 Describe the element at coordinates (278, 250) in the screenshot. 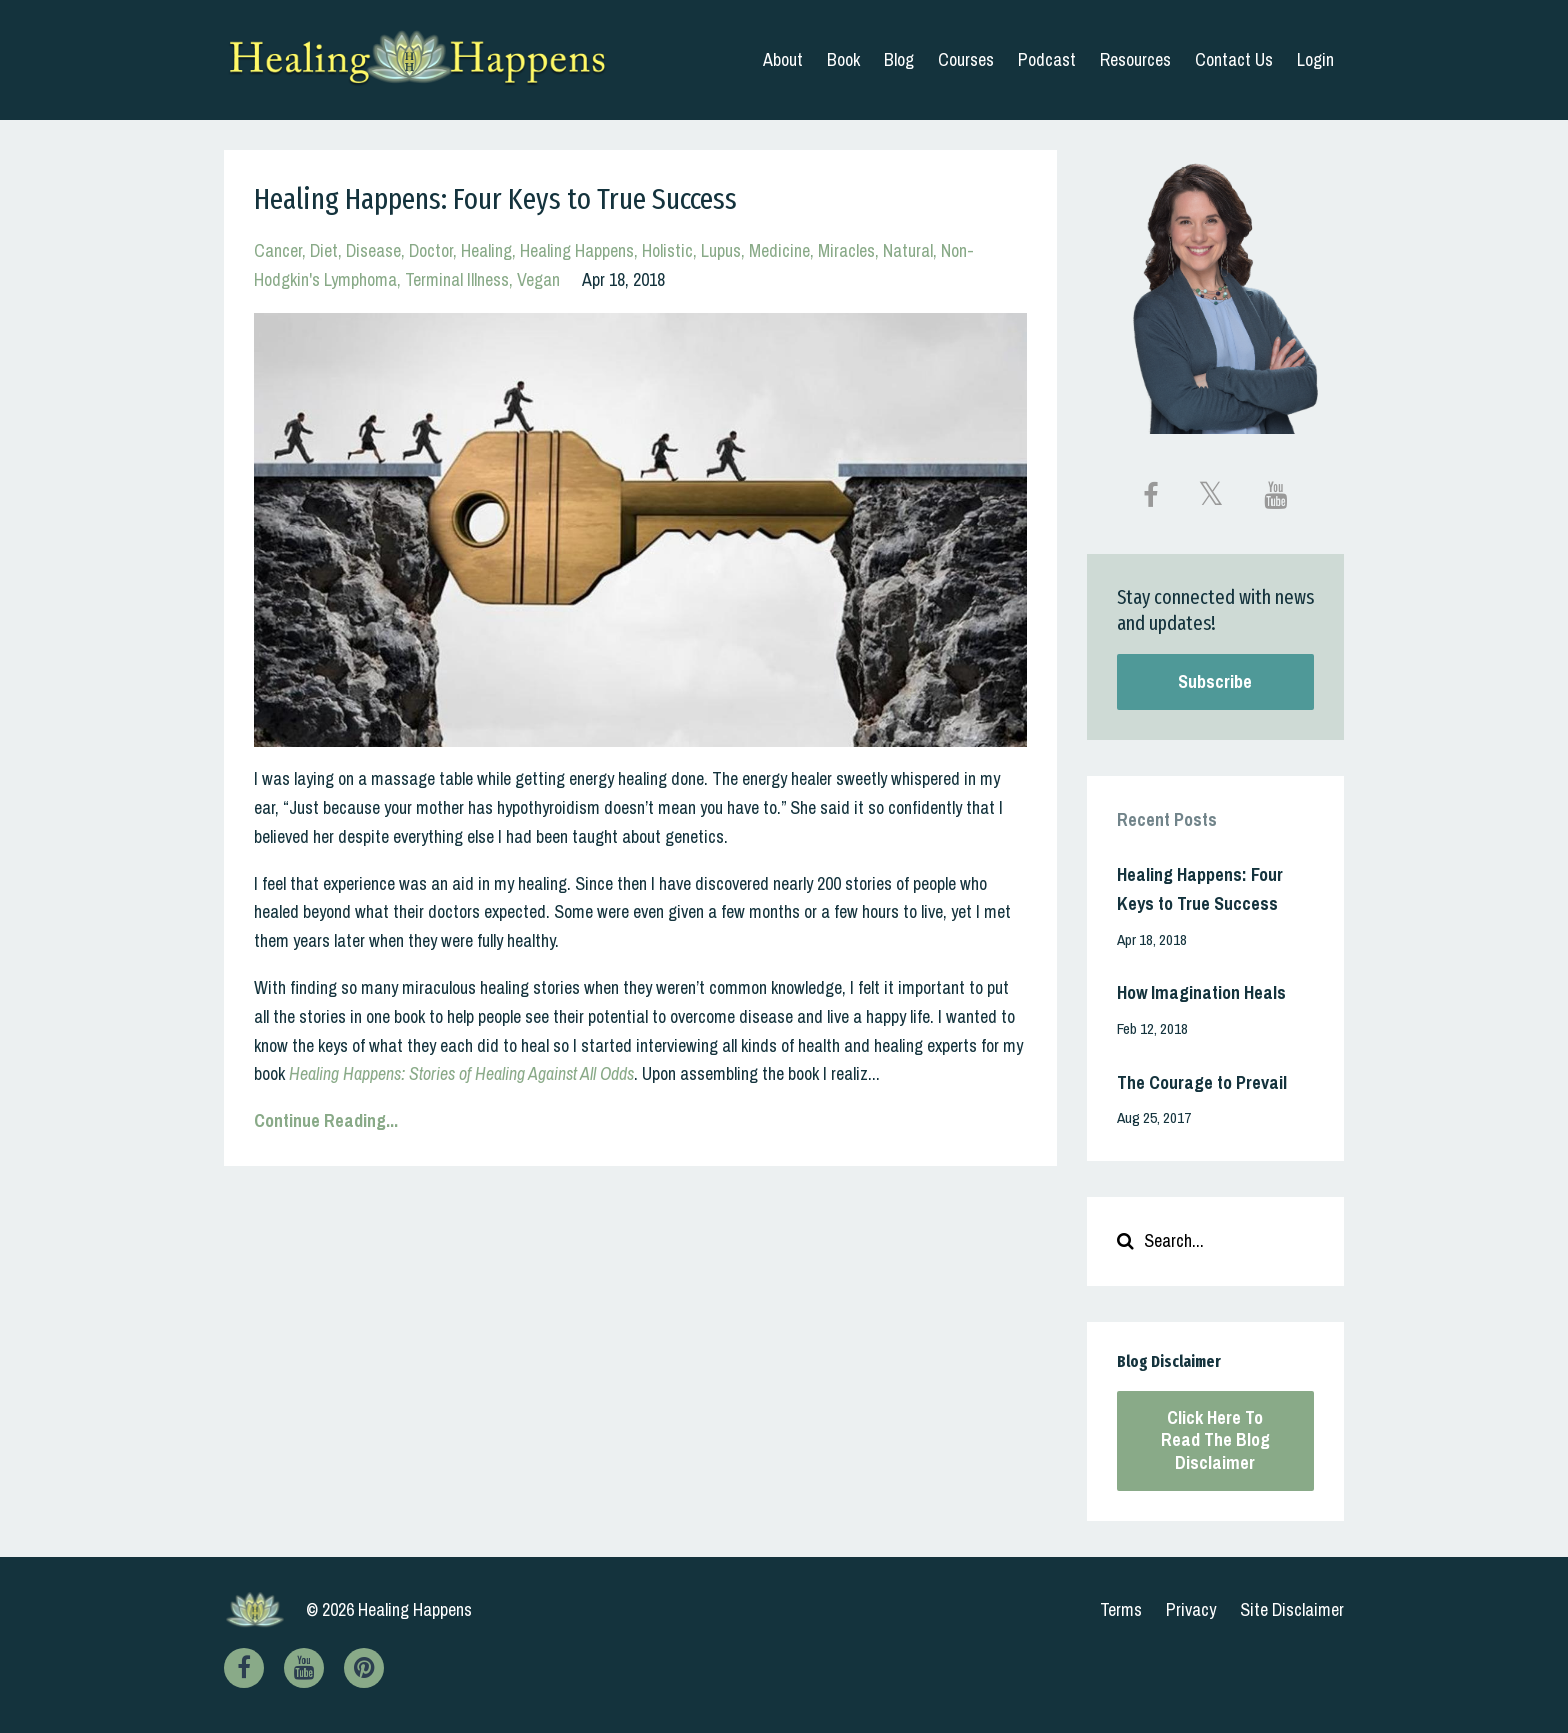

I see `cancer` at that location.